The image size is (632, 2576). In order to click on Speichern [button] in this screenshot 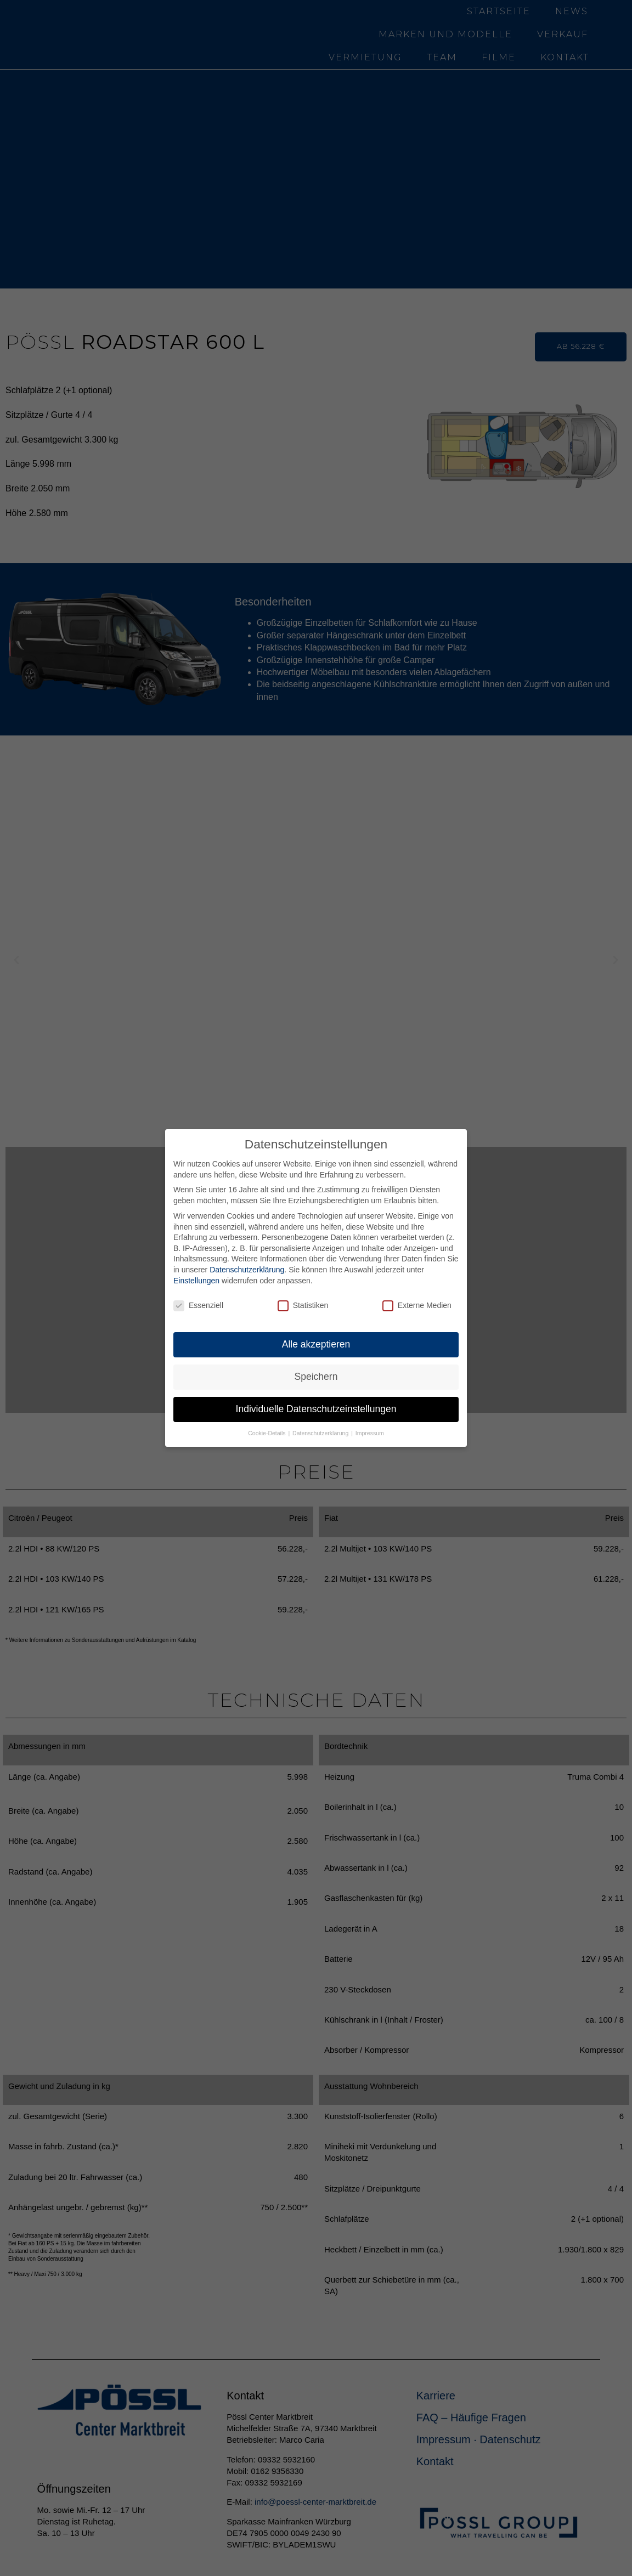, I will do `click(316, 1376)`.